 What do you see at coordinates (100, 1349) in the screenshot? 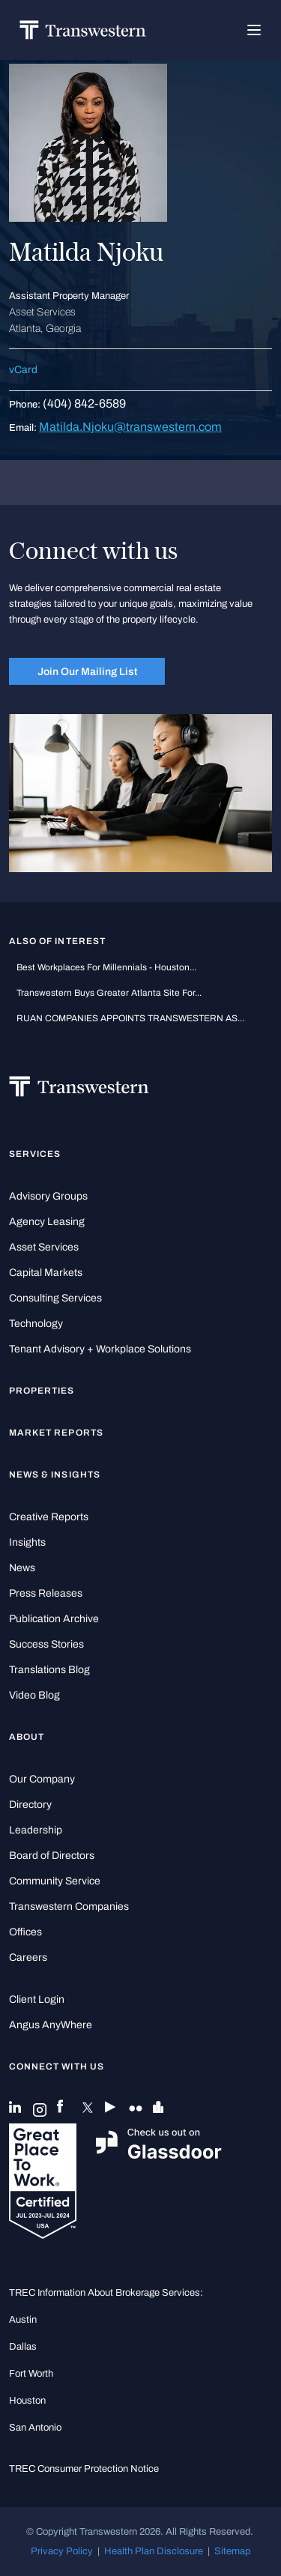
I see `Tenant Advisory + Workplace Solutions` at bounding box center [100, 1349].